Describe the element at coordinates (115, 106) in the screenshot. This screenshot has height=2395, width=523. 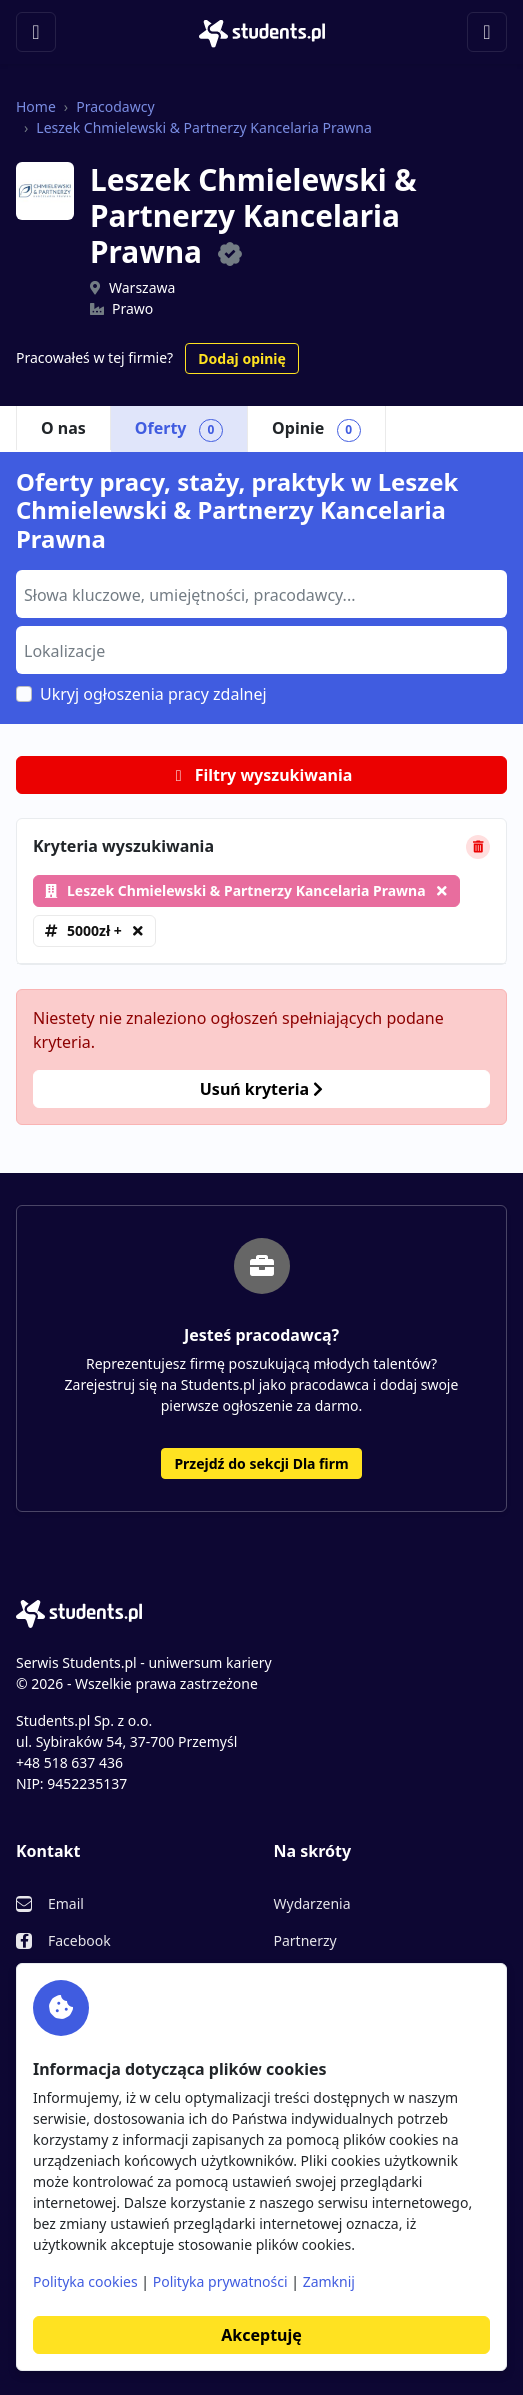
I see `Pracodawcy` at that location.